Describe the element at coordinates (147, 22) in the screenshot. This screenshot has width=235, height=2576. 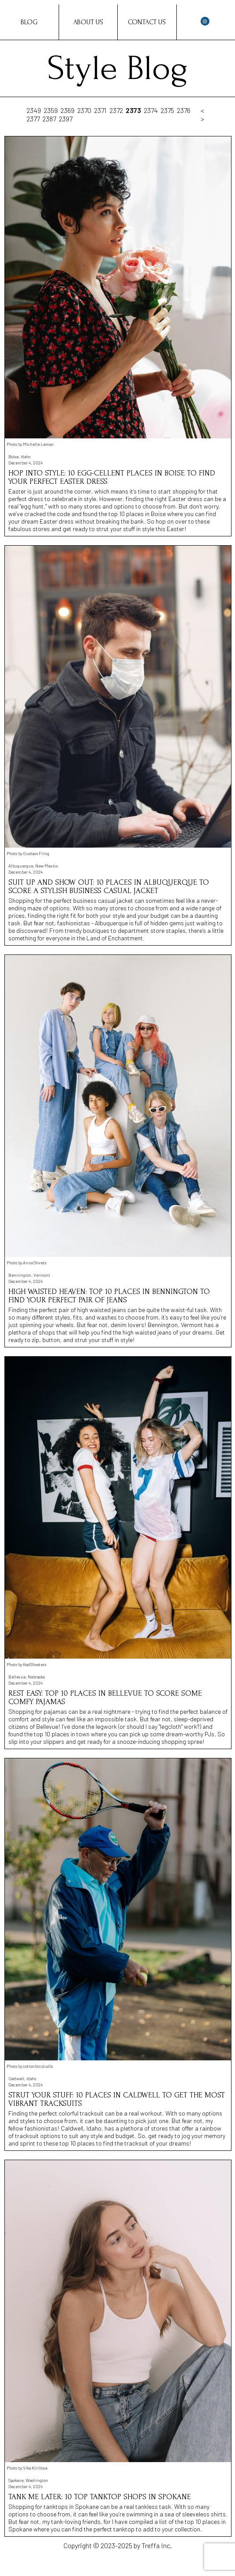
I see `Contact Us` at that location.